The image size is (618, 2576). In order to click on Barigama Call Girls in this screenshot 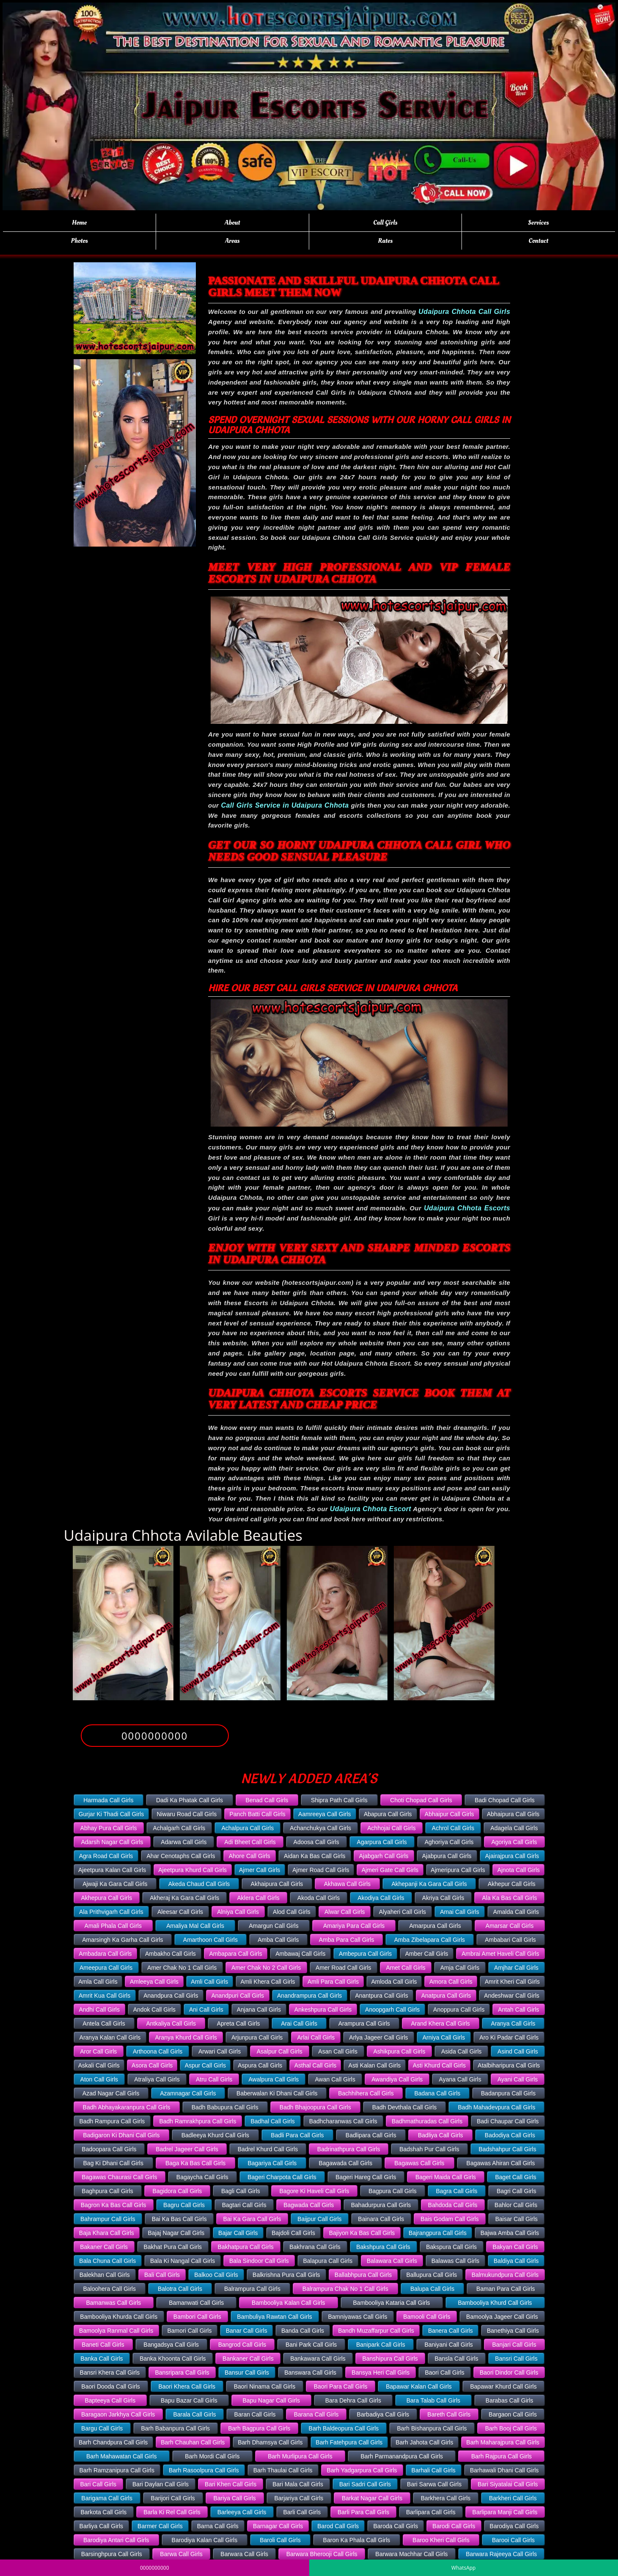, I will do `click(106, 2498)`.